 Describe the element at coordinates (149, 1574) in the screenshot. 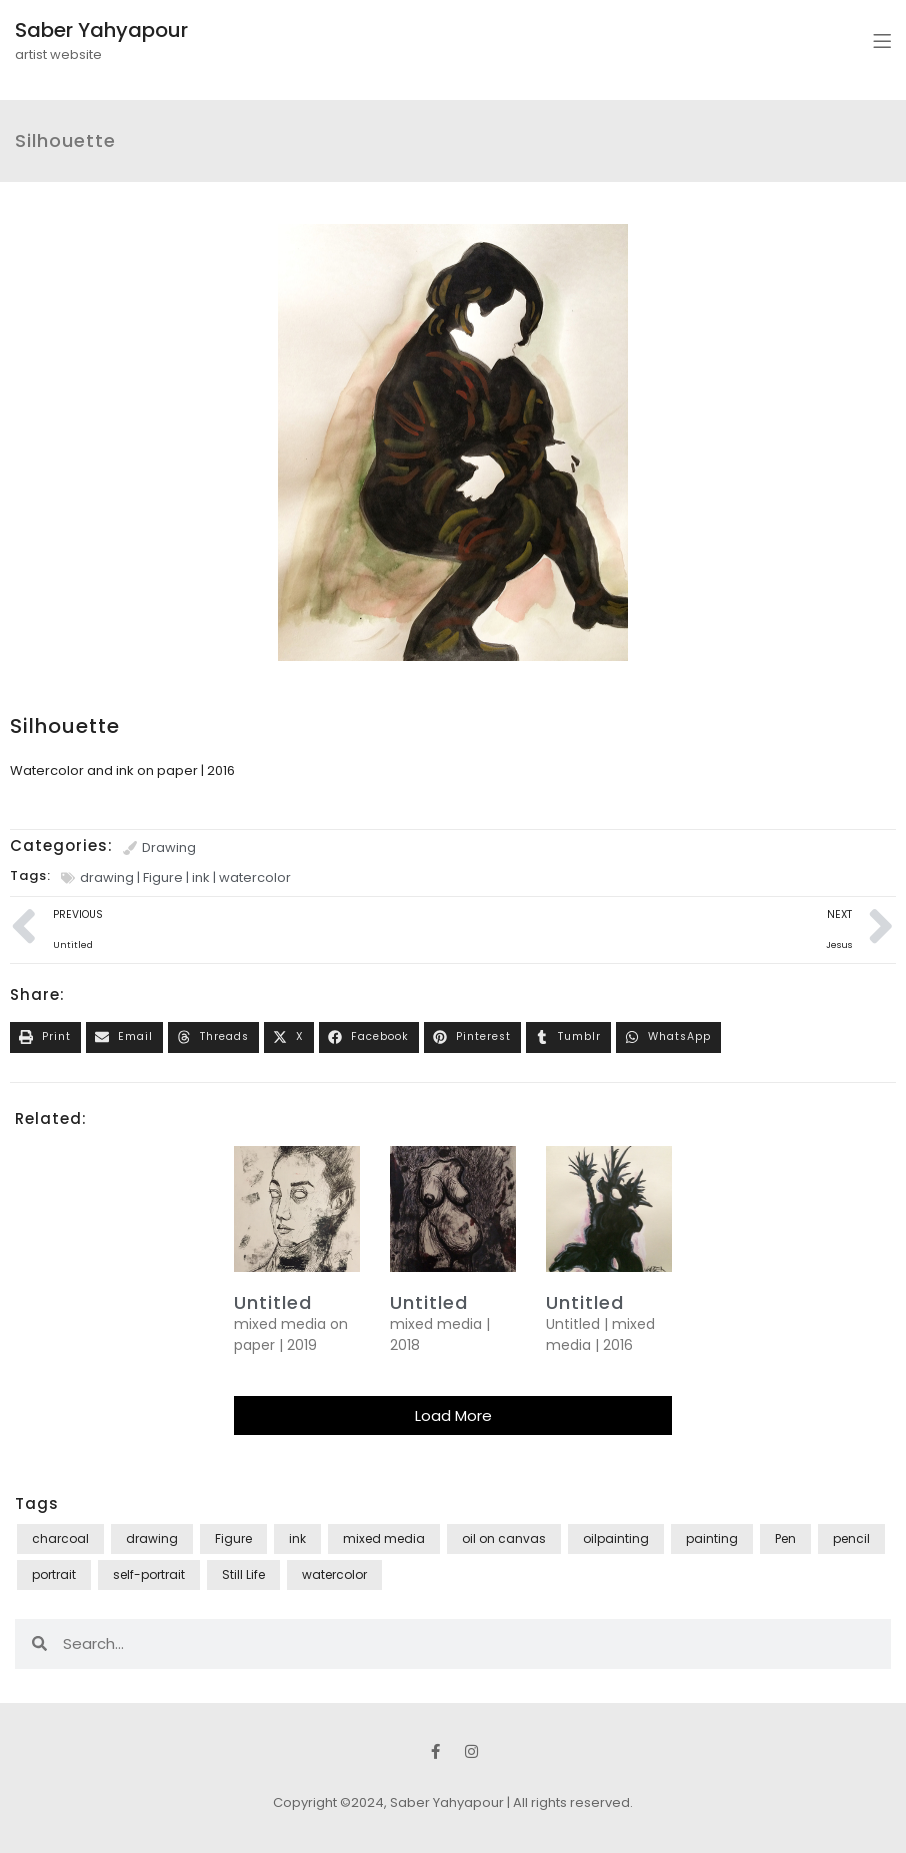

I see `self-portrait` at that location.